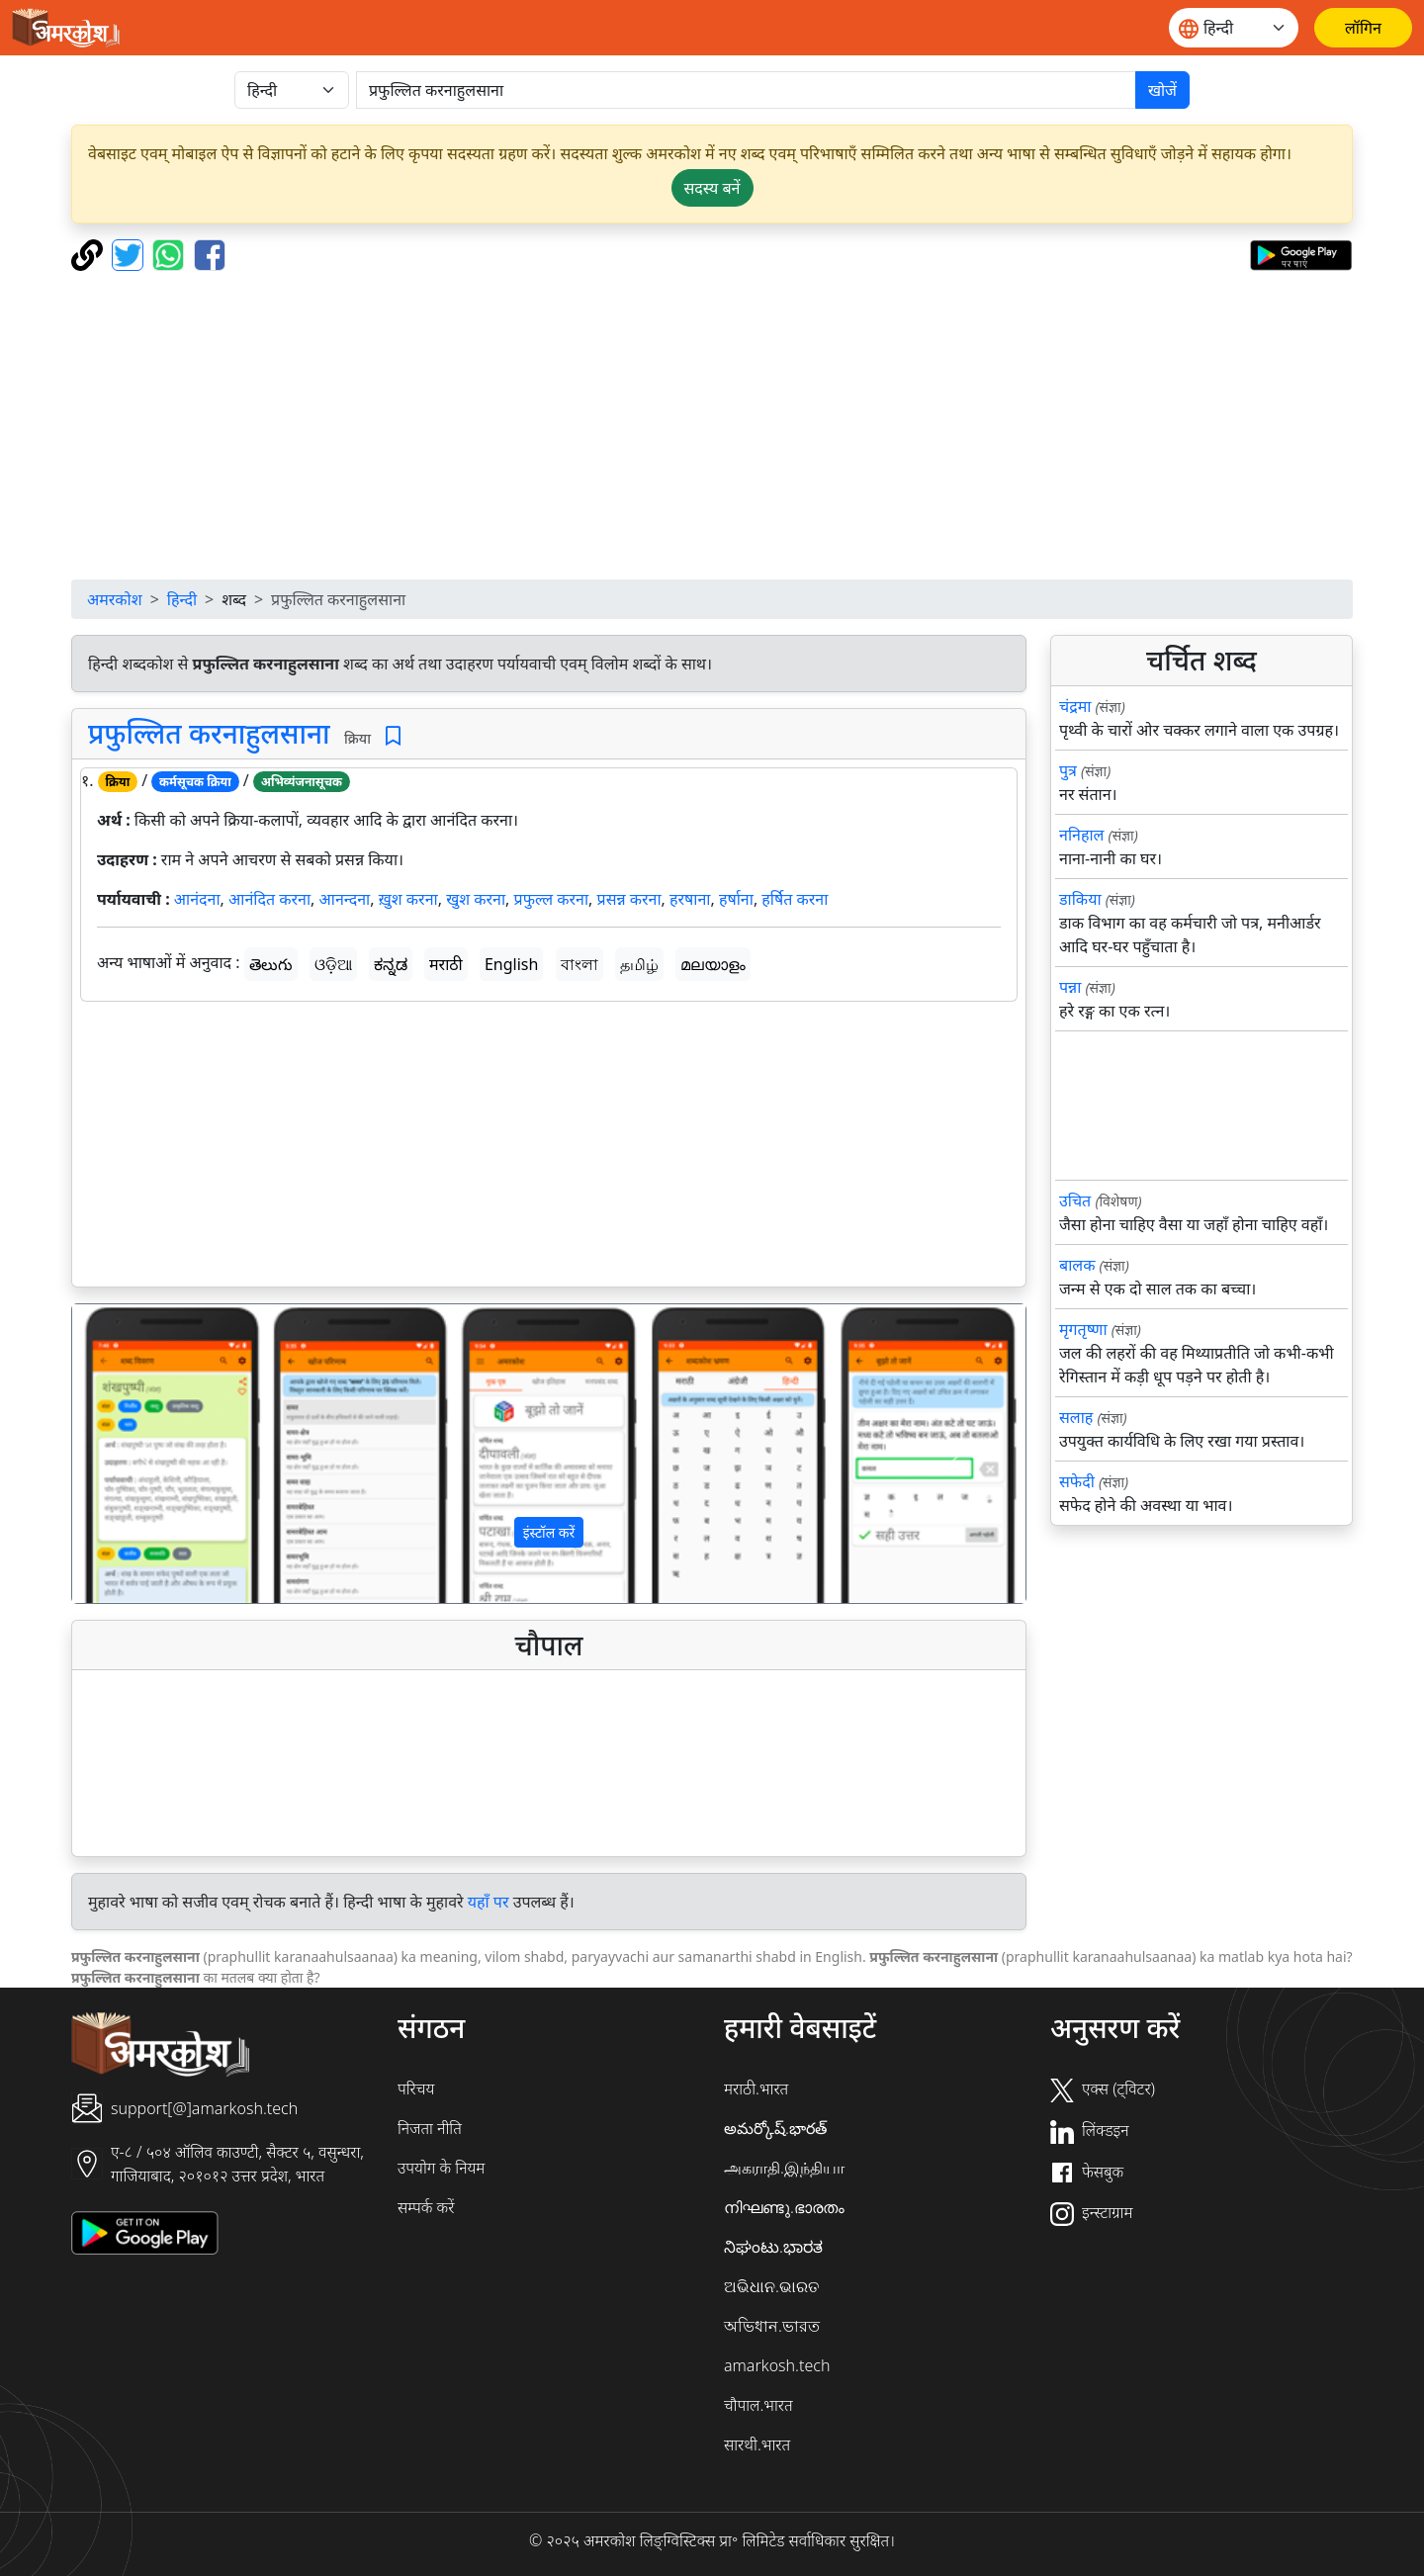  Describe the element at coordinates (408, 899) in the screenshot. I see `ख़ुश करना` at that location.